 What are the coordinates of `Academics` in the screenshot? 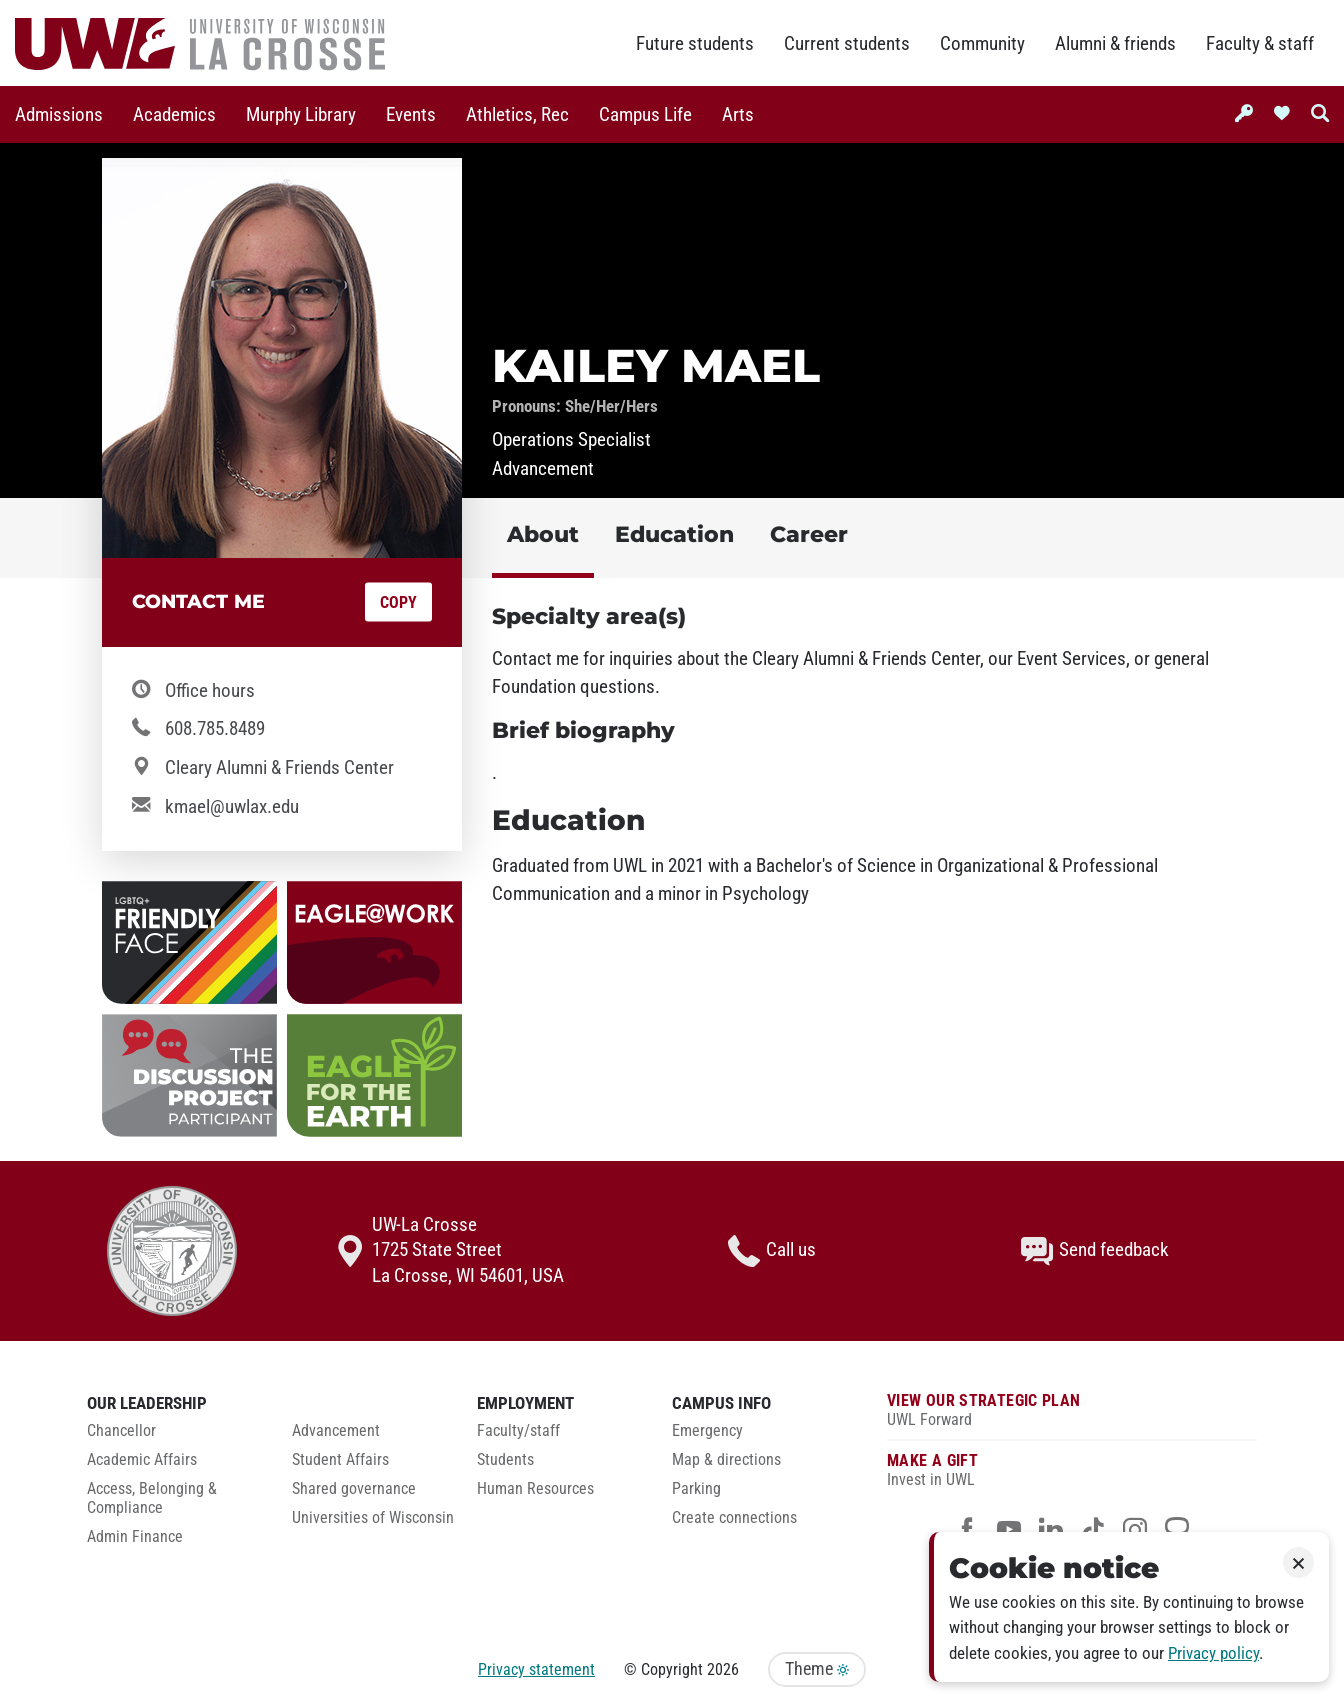 It's located at (174, 115).